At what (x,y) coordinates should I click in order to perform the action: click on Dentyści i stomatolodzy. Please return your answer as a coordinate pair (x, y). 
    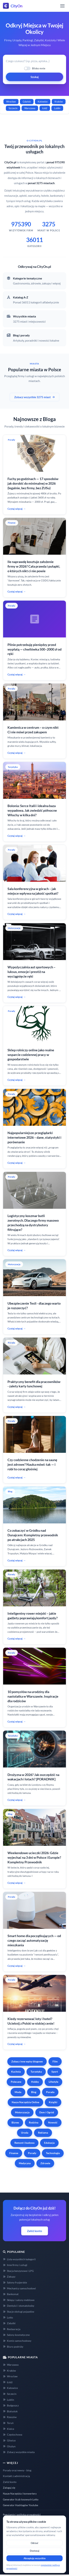
    Looking at the image, I should click on (18, 2305).